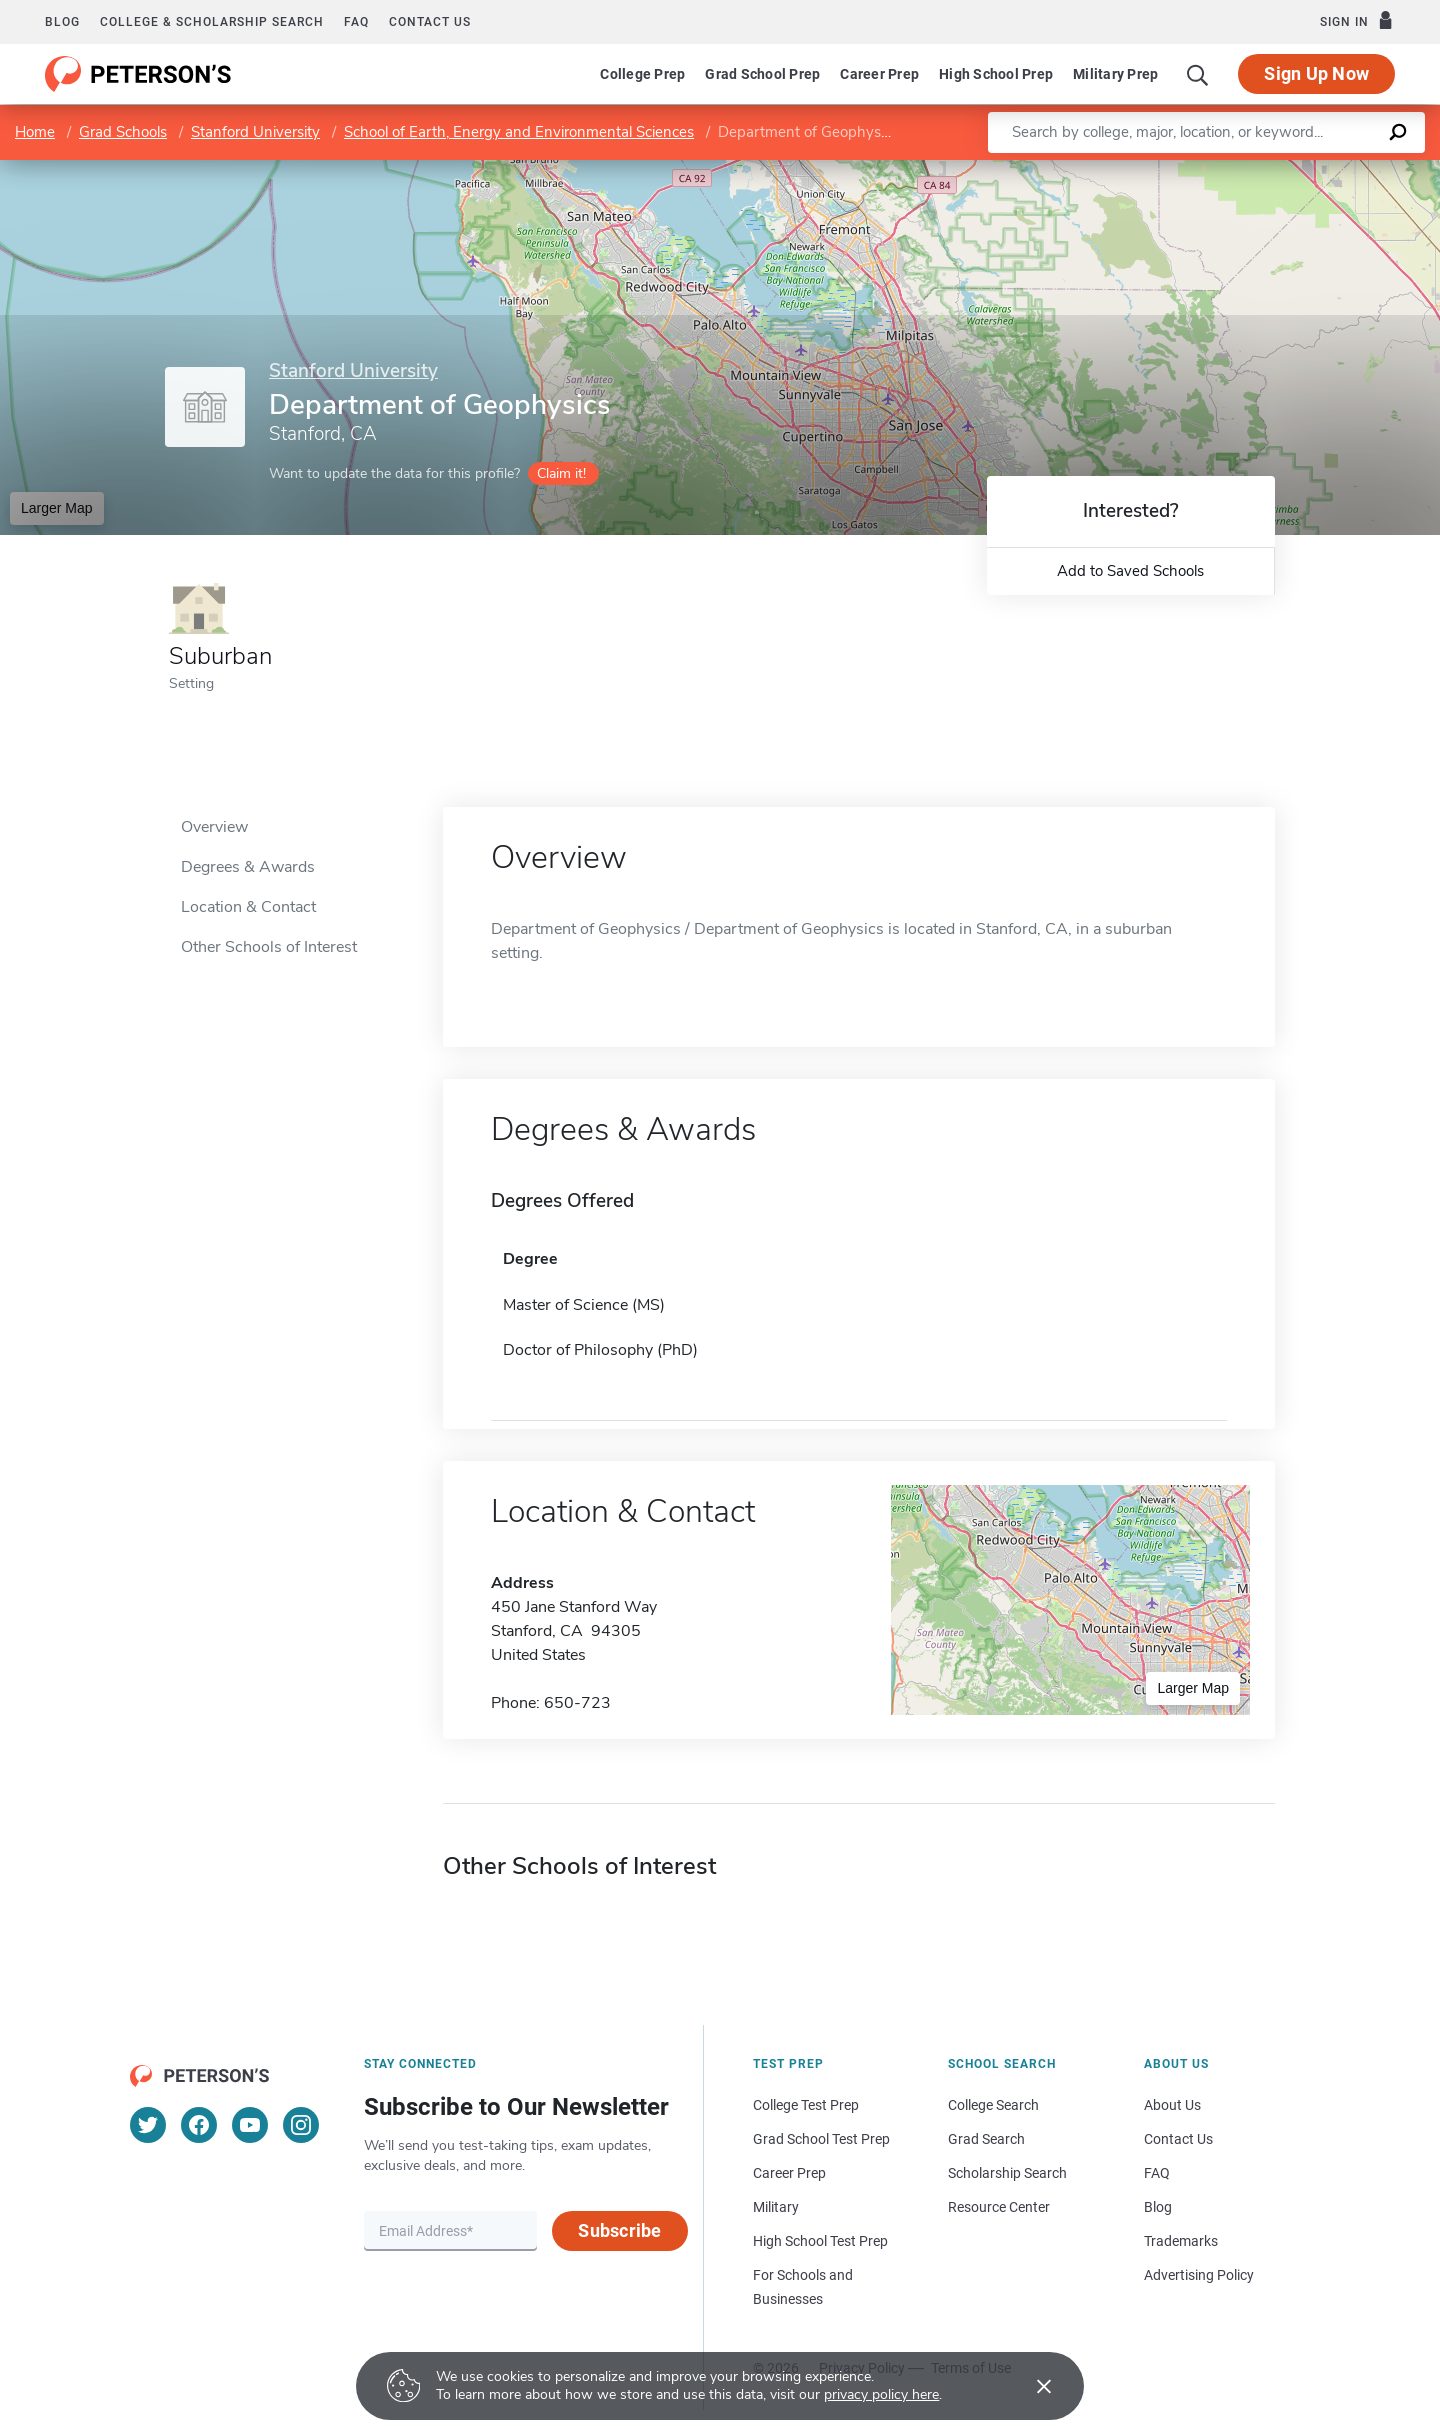  What do you see at coordinates (1198, 169) in the screenshot?
I see `Leaflet` at bounding box center [1198, 169].